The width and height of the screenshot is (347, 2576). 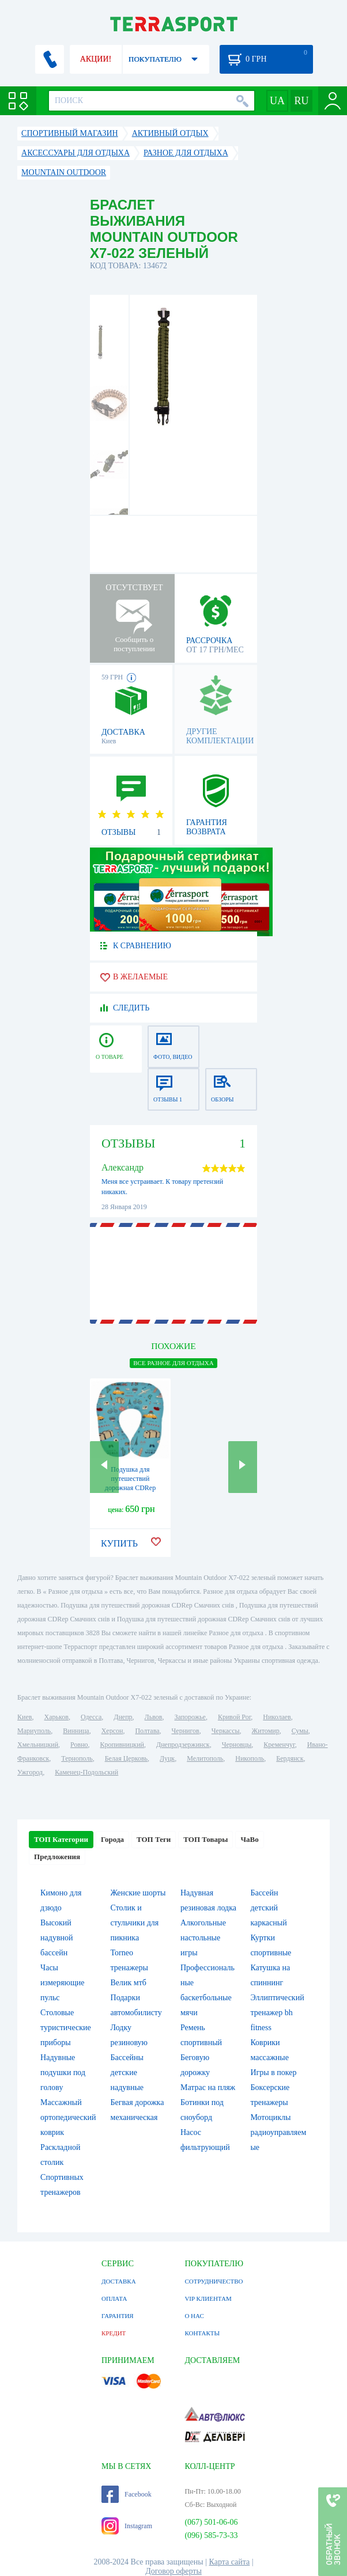 What do you see at coordinates (135, 1922) in the screenshot?
I see `Столик и стульчики для пикника` at bounding box center [135, 1922].